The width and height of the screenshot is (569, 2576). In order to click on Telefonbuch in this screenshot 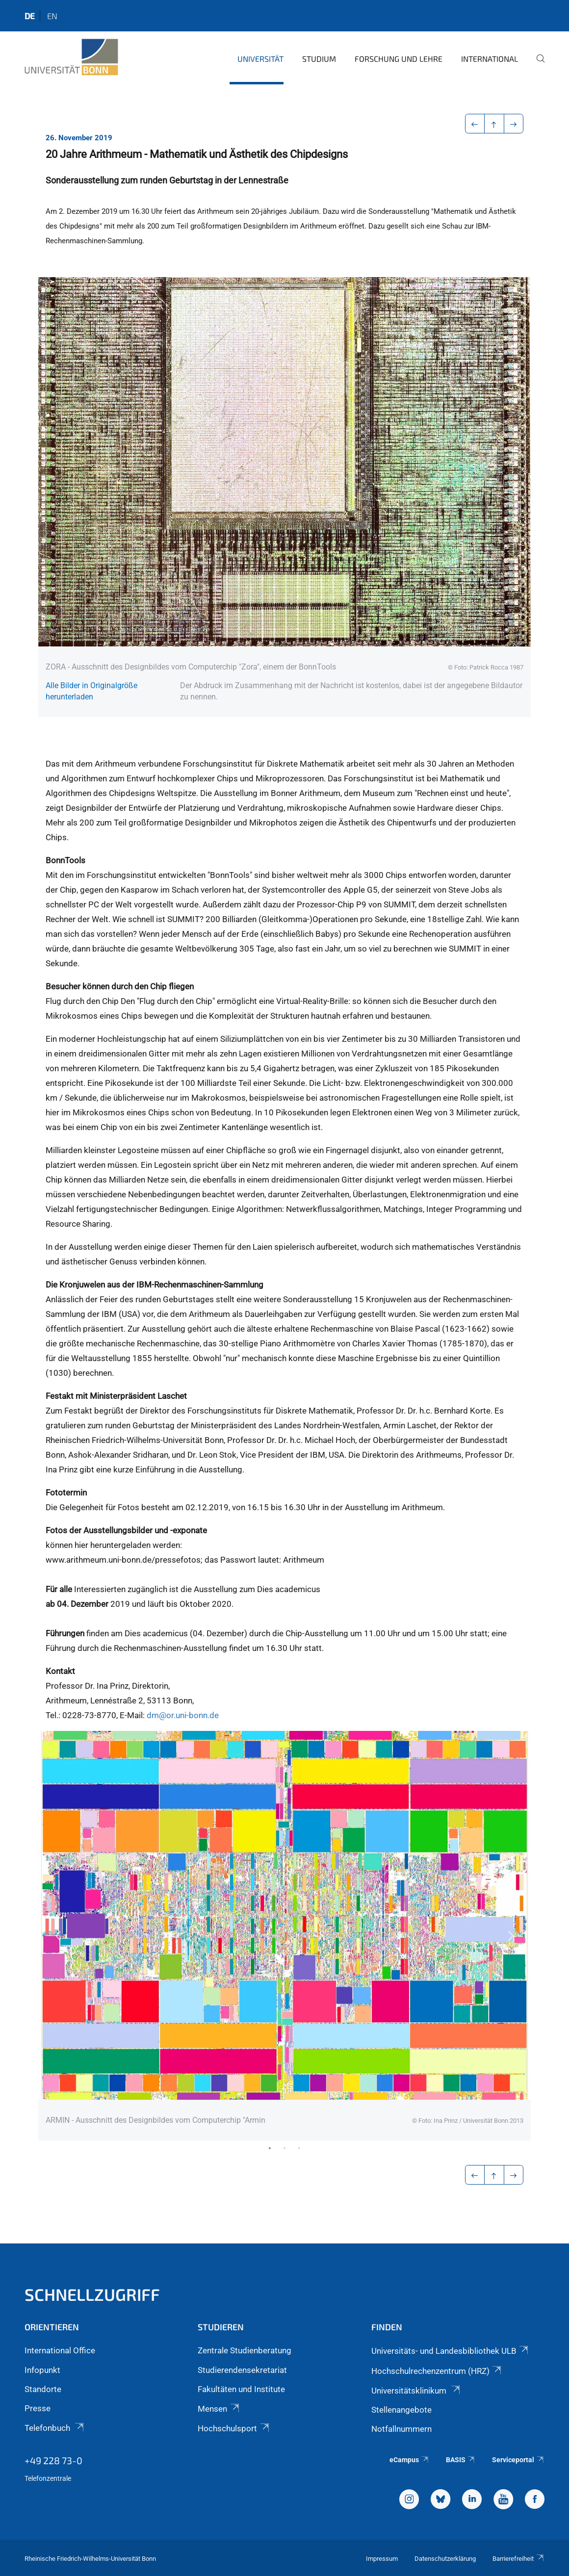, I will do `click(55, 2428)`.